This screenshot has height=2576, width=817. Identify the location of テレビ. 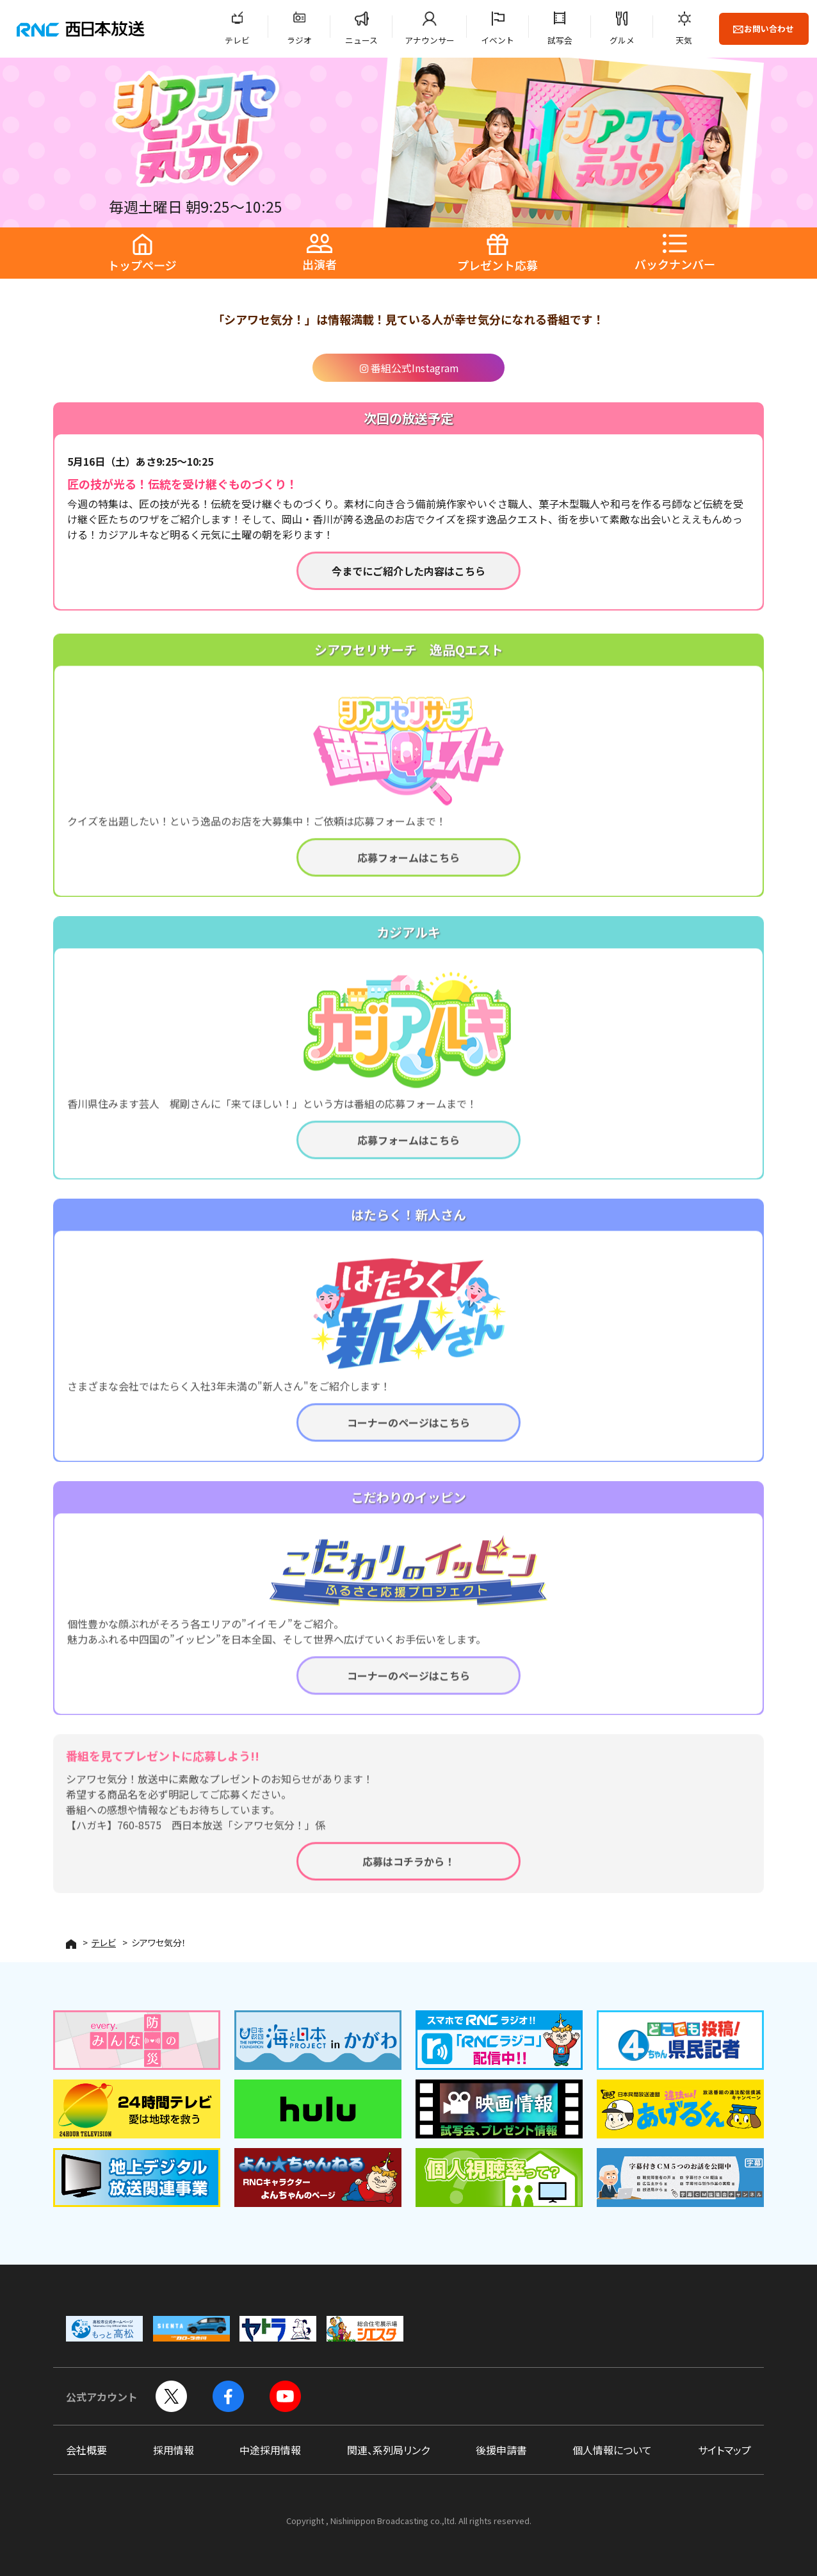
(237, 40).